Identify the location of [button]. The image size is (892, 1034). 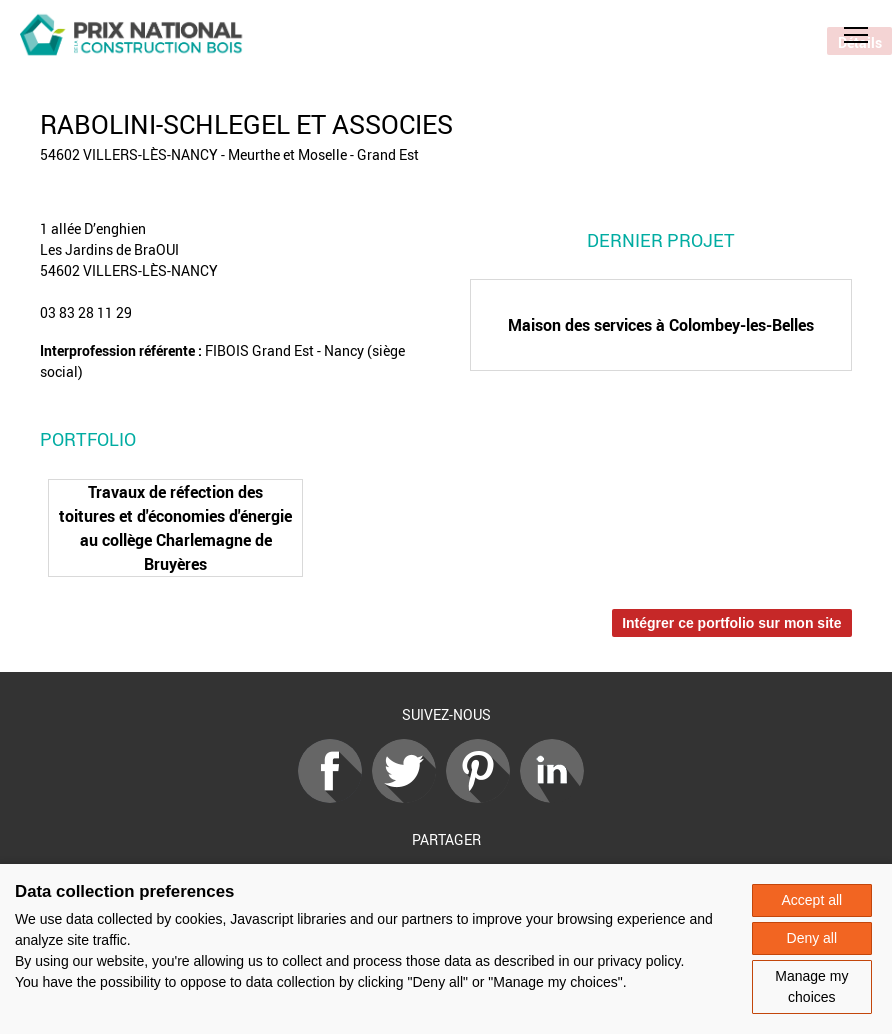
(856, 35).